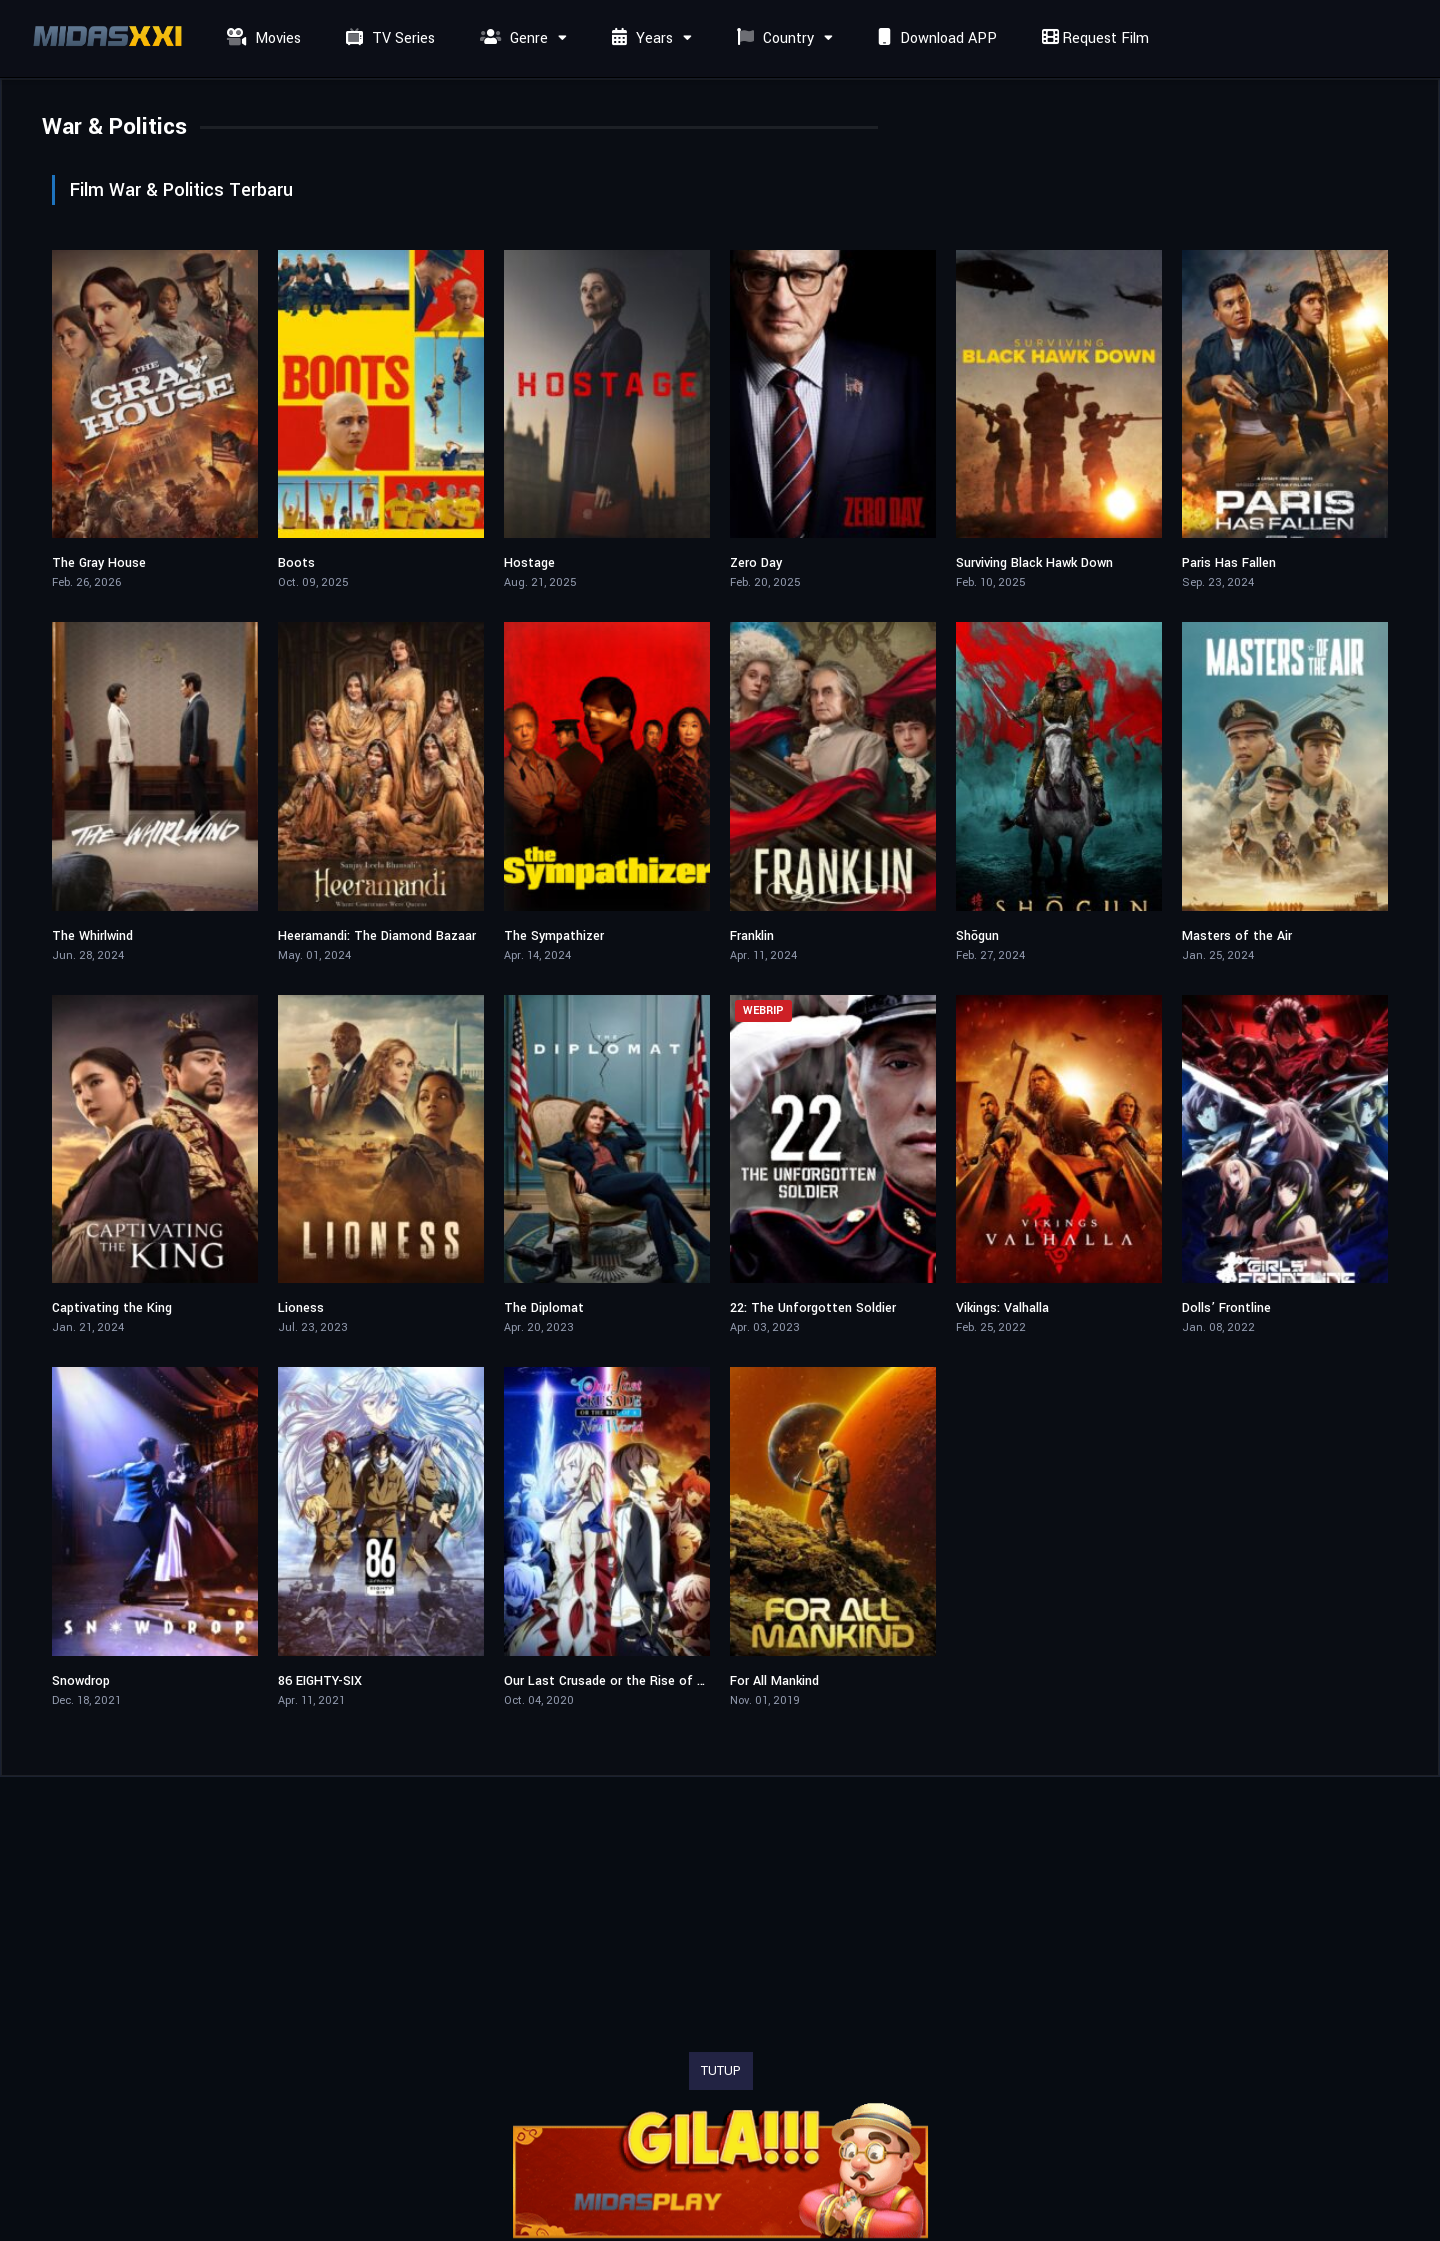 This screenshot has height=2241, width=1440. Describe the element at coordinates (640, 38) in the screenshot. I see `Years` at that location.